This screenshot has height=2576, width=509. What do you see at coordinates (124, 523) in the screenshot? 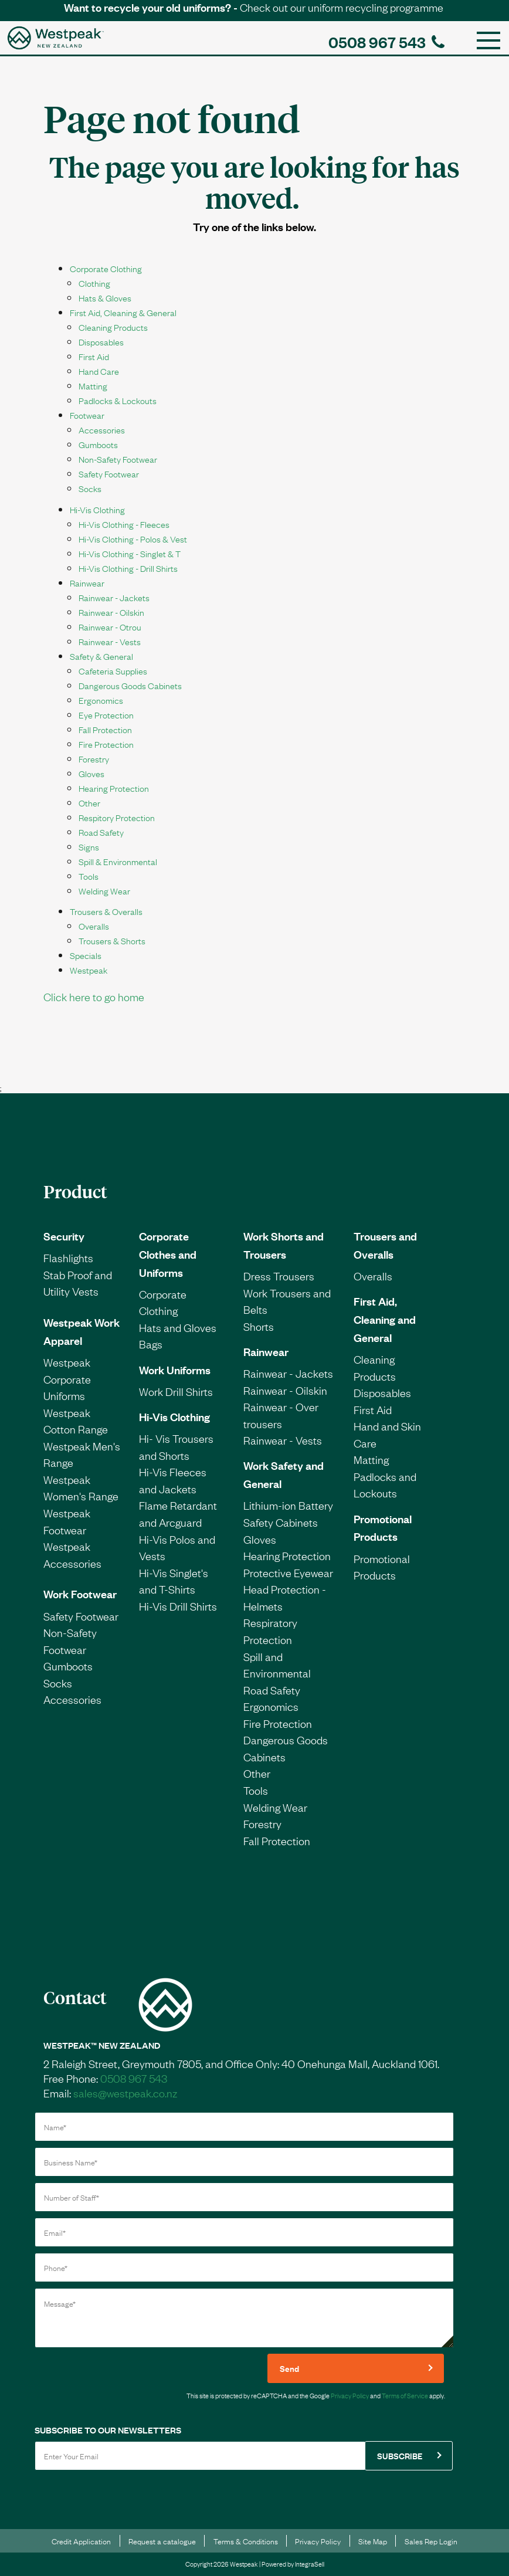
I see `Hi-Vis Clothing - Fleeces` at bounding box center [124, 523].